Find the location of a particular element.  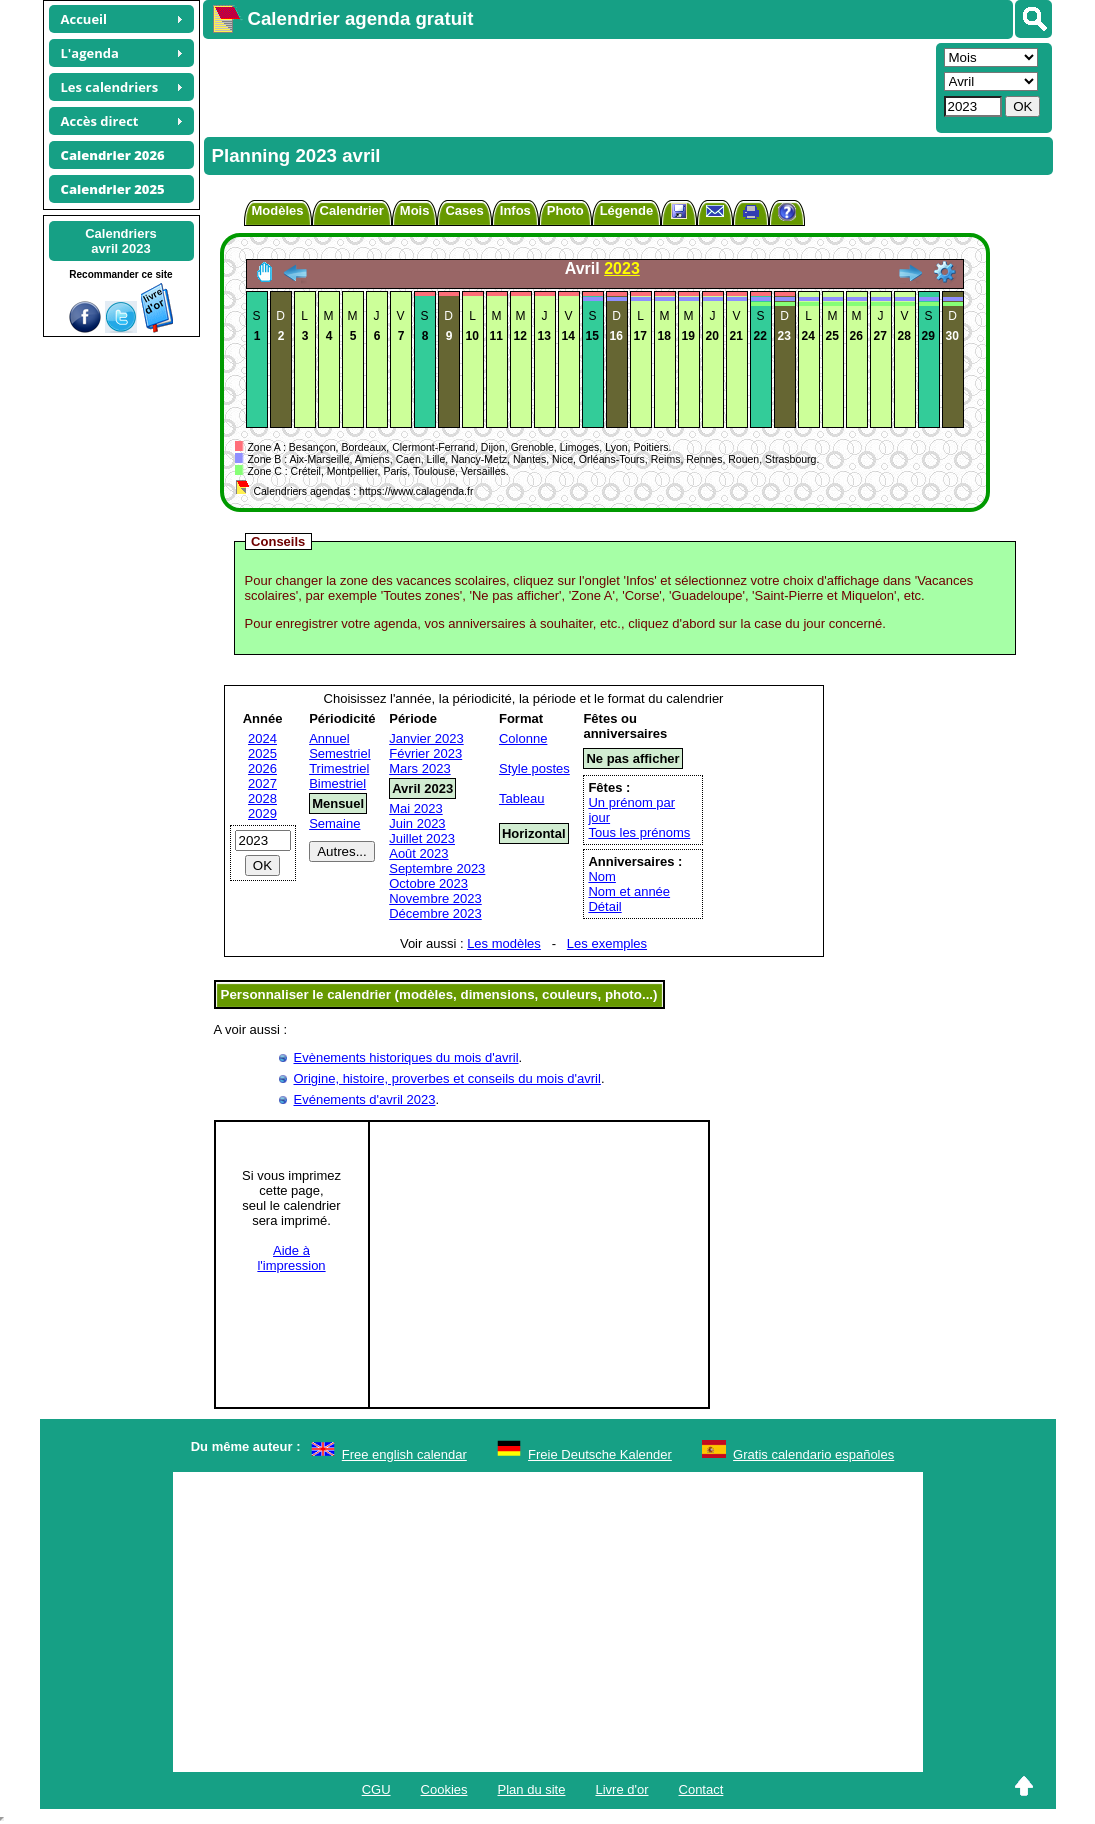

Modèles is located at coordinates (278, 210).